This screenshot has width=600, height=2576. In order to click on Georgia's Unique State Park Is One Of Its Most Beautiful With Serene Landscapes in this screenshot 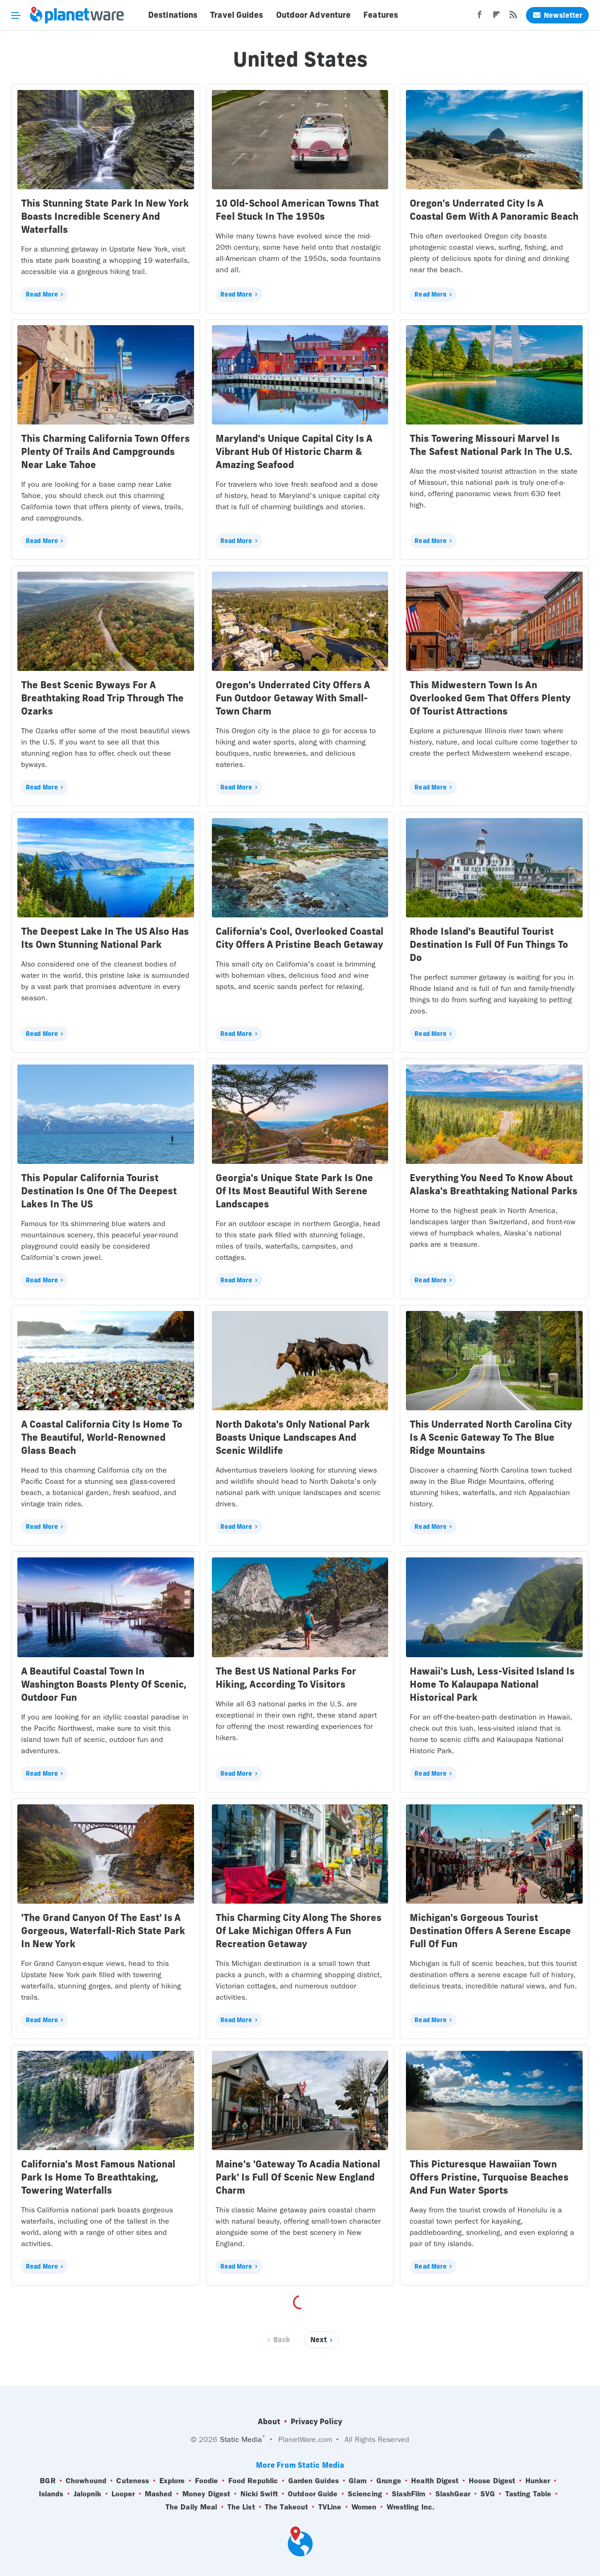, I will do `click(294, 1191)`.